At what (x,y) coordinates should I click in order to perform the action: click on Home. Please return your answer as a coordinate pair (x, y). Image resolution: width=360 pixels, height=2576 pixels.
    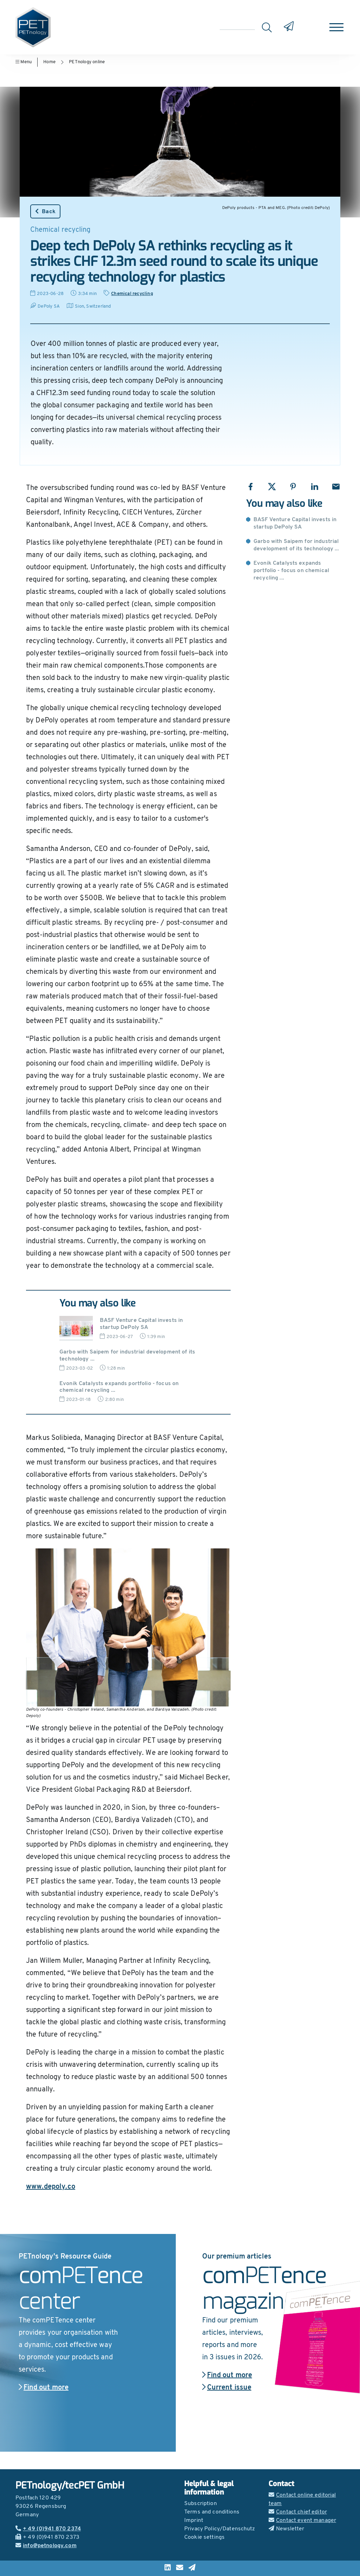
    Looking at the image, I should click on (49, 62).